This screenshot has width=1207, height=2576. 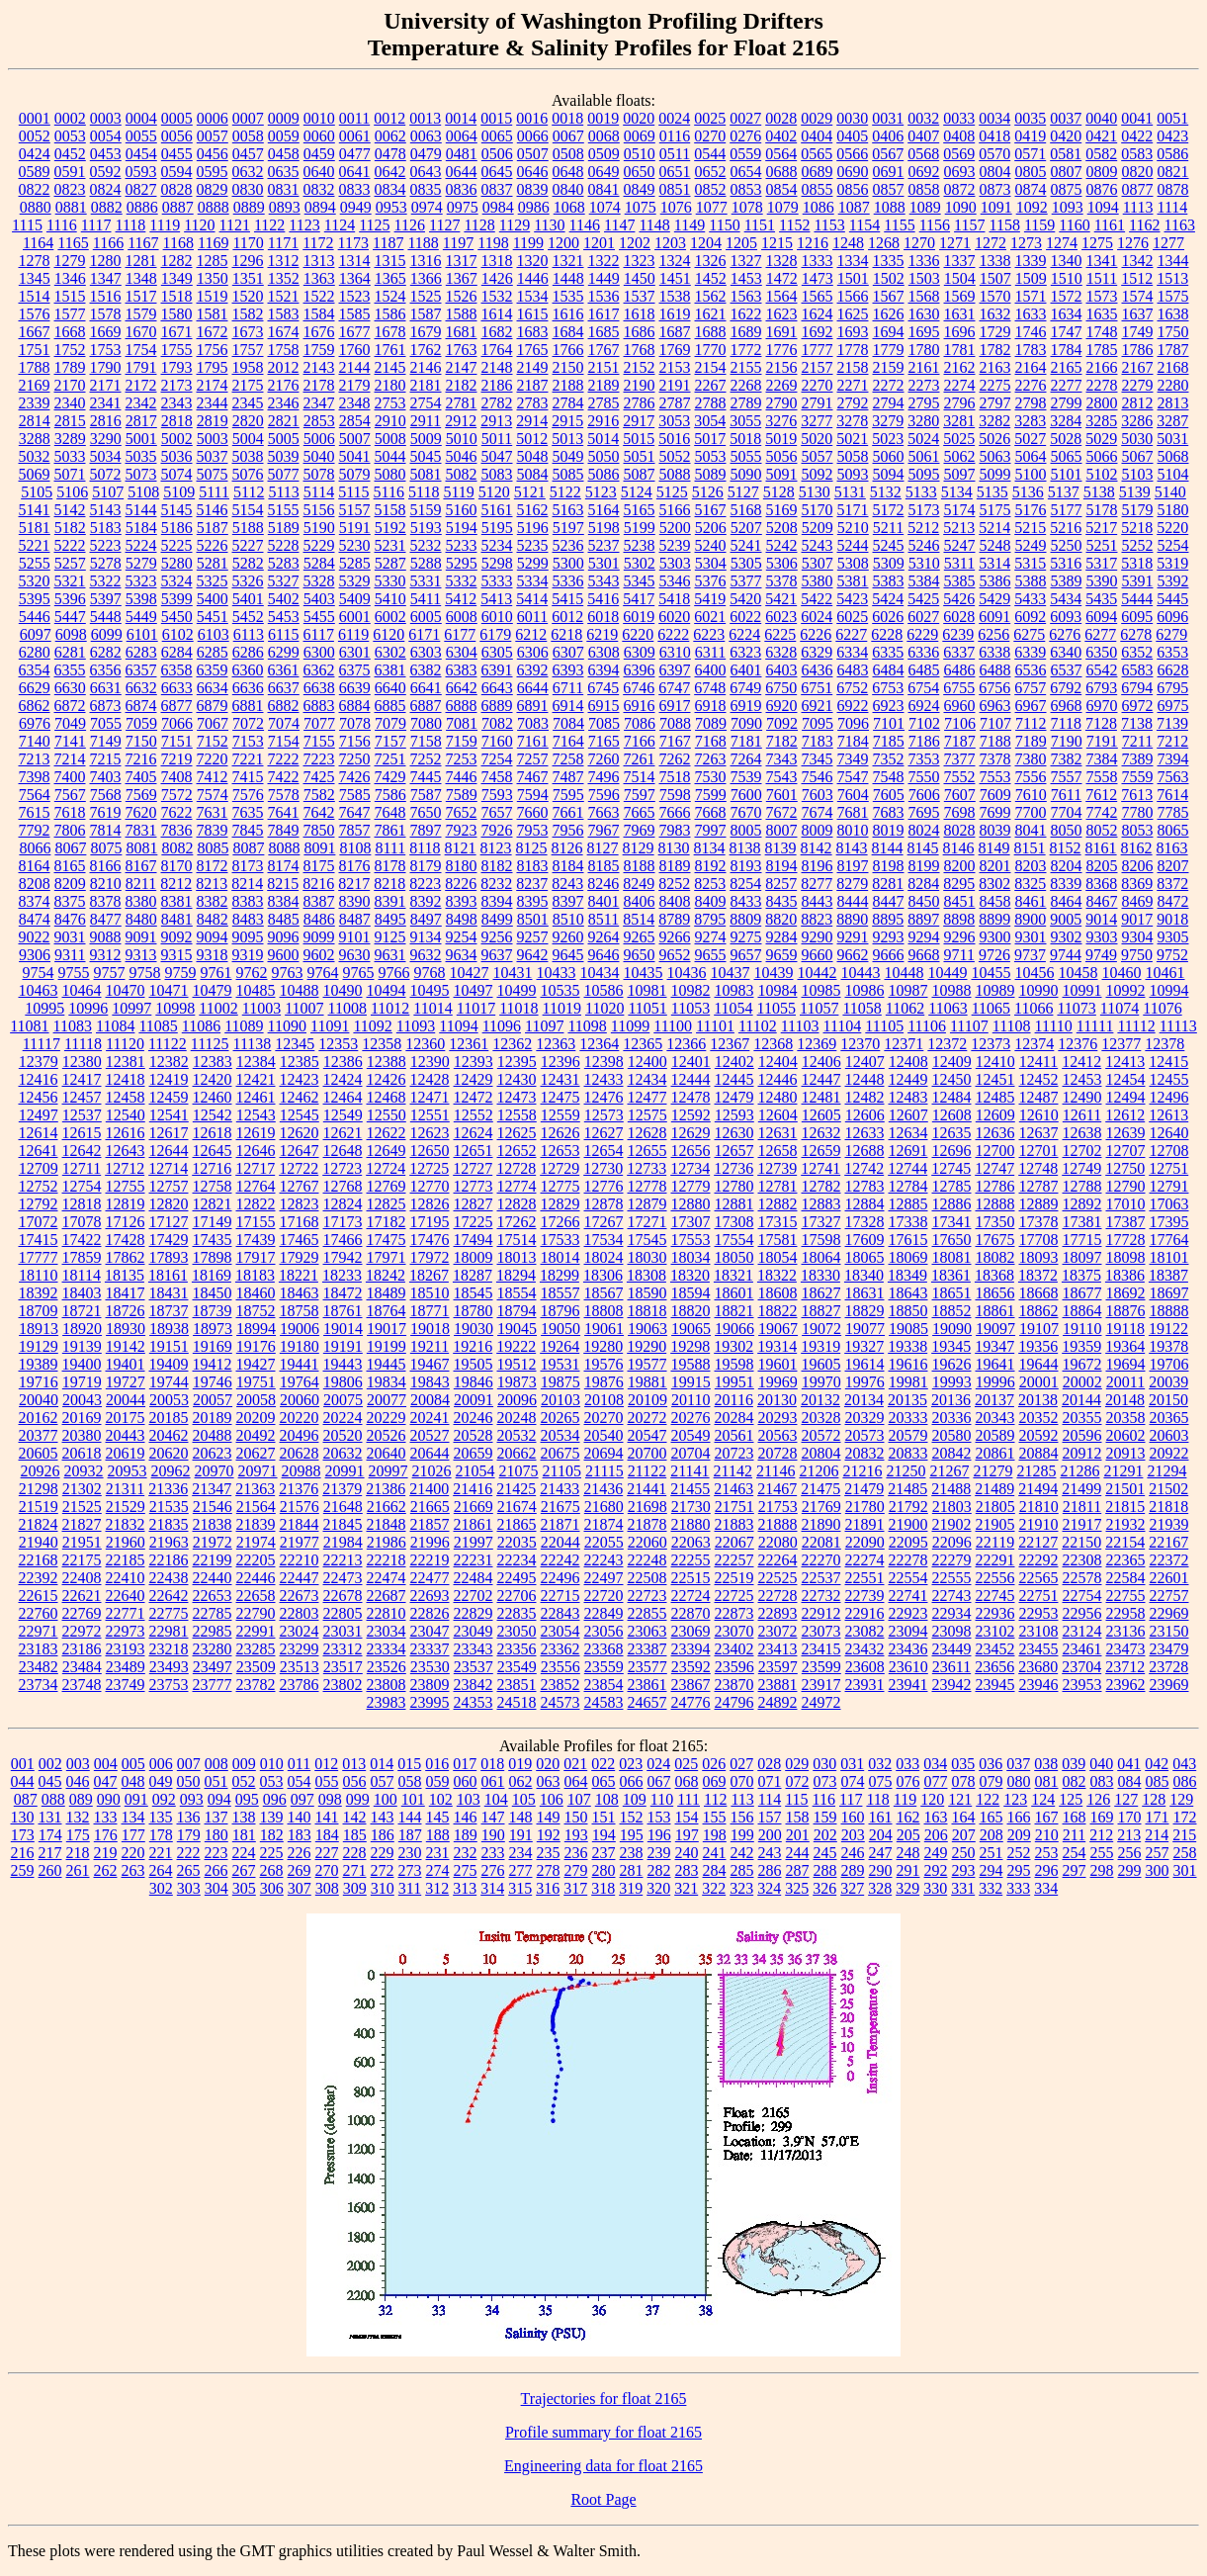 I want to click on 7079, so click(x=390, y=723).